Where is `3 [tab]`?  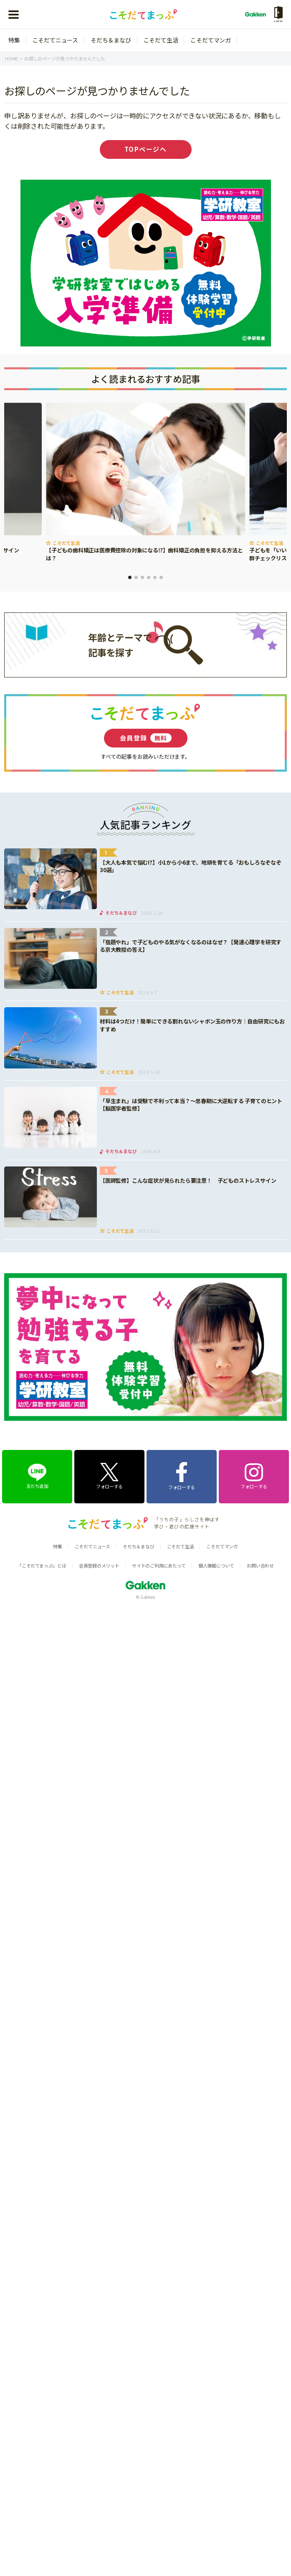 3 [tab] is located at coordinates (142, 577).